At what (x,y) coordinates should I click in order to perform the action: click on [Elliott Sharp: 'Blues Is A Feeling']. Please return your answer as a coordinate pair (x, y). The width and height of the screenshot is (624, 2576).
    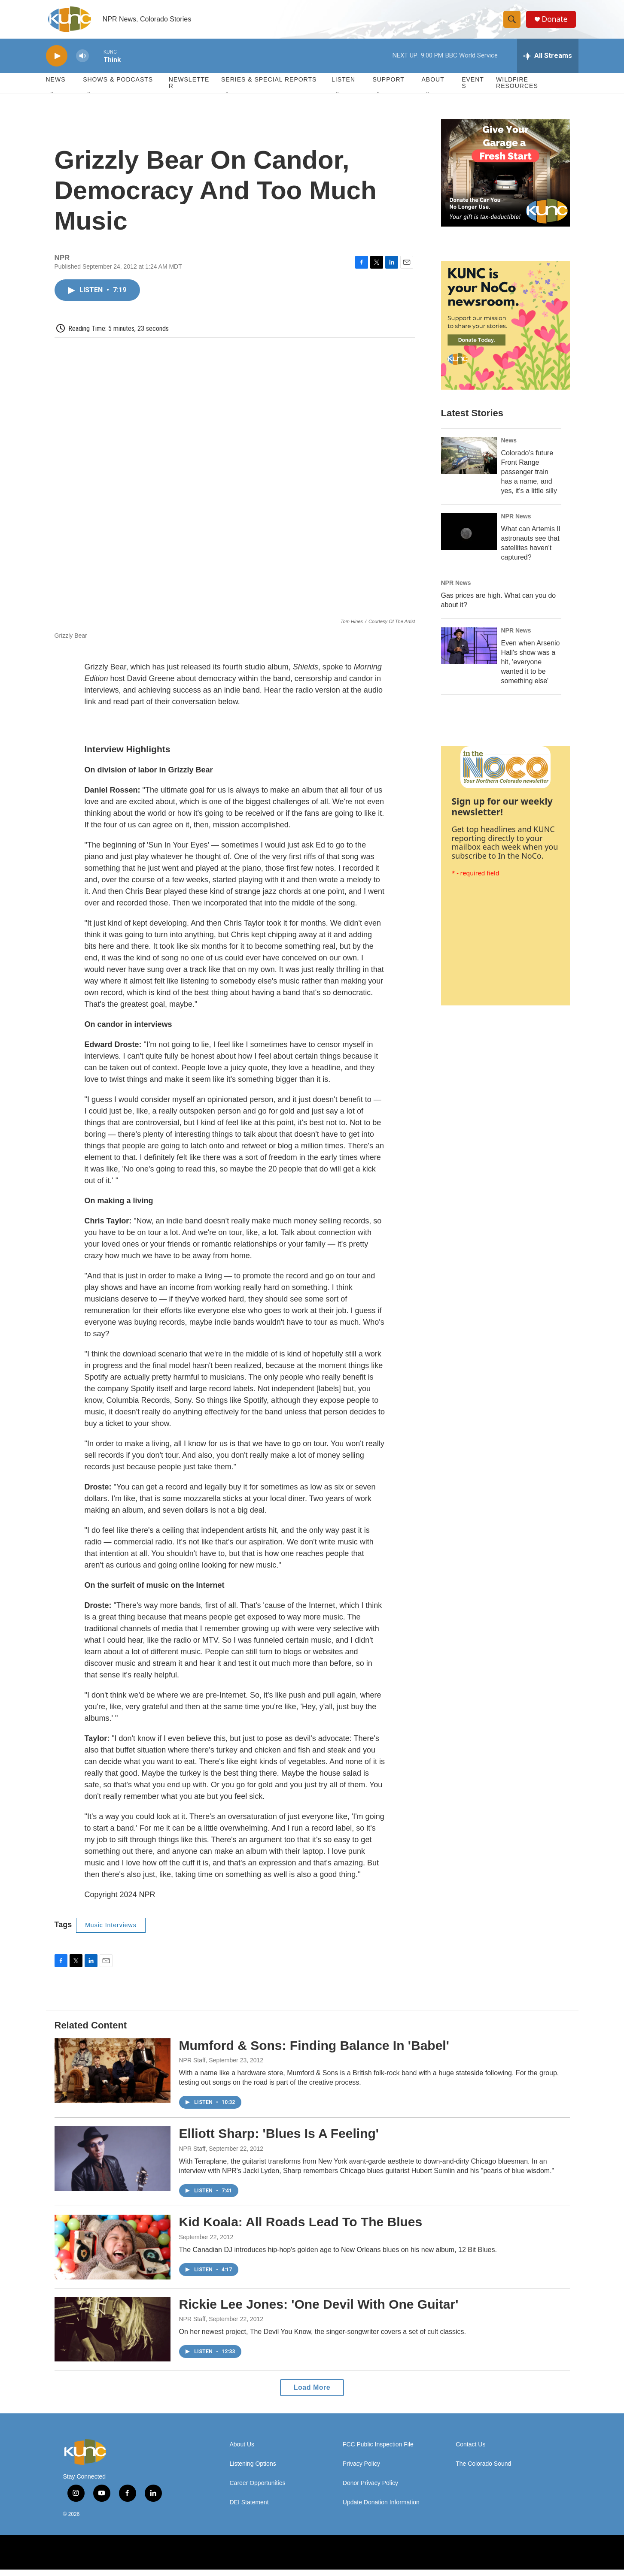
    Looking at the image, I should click on (112, 2165).